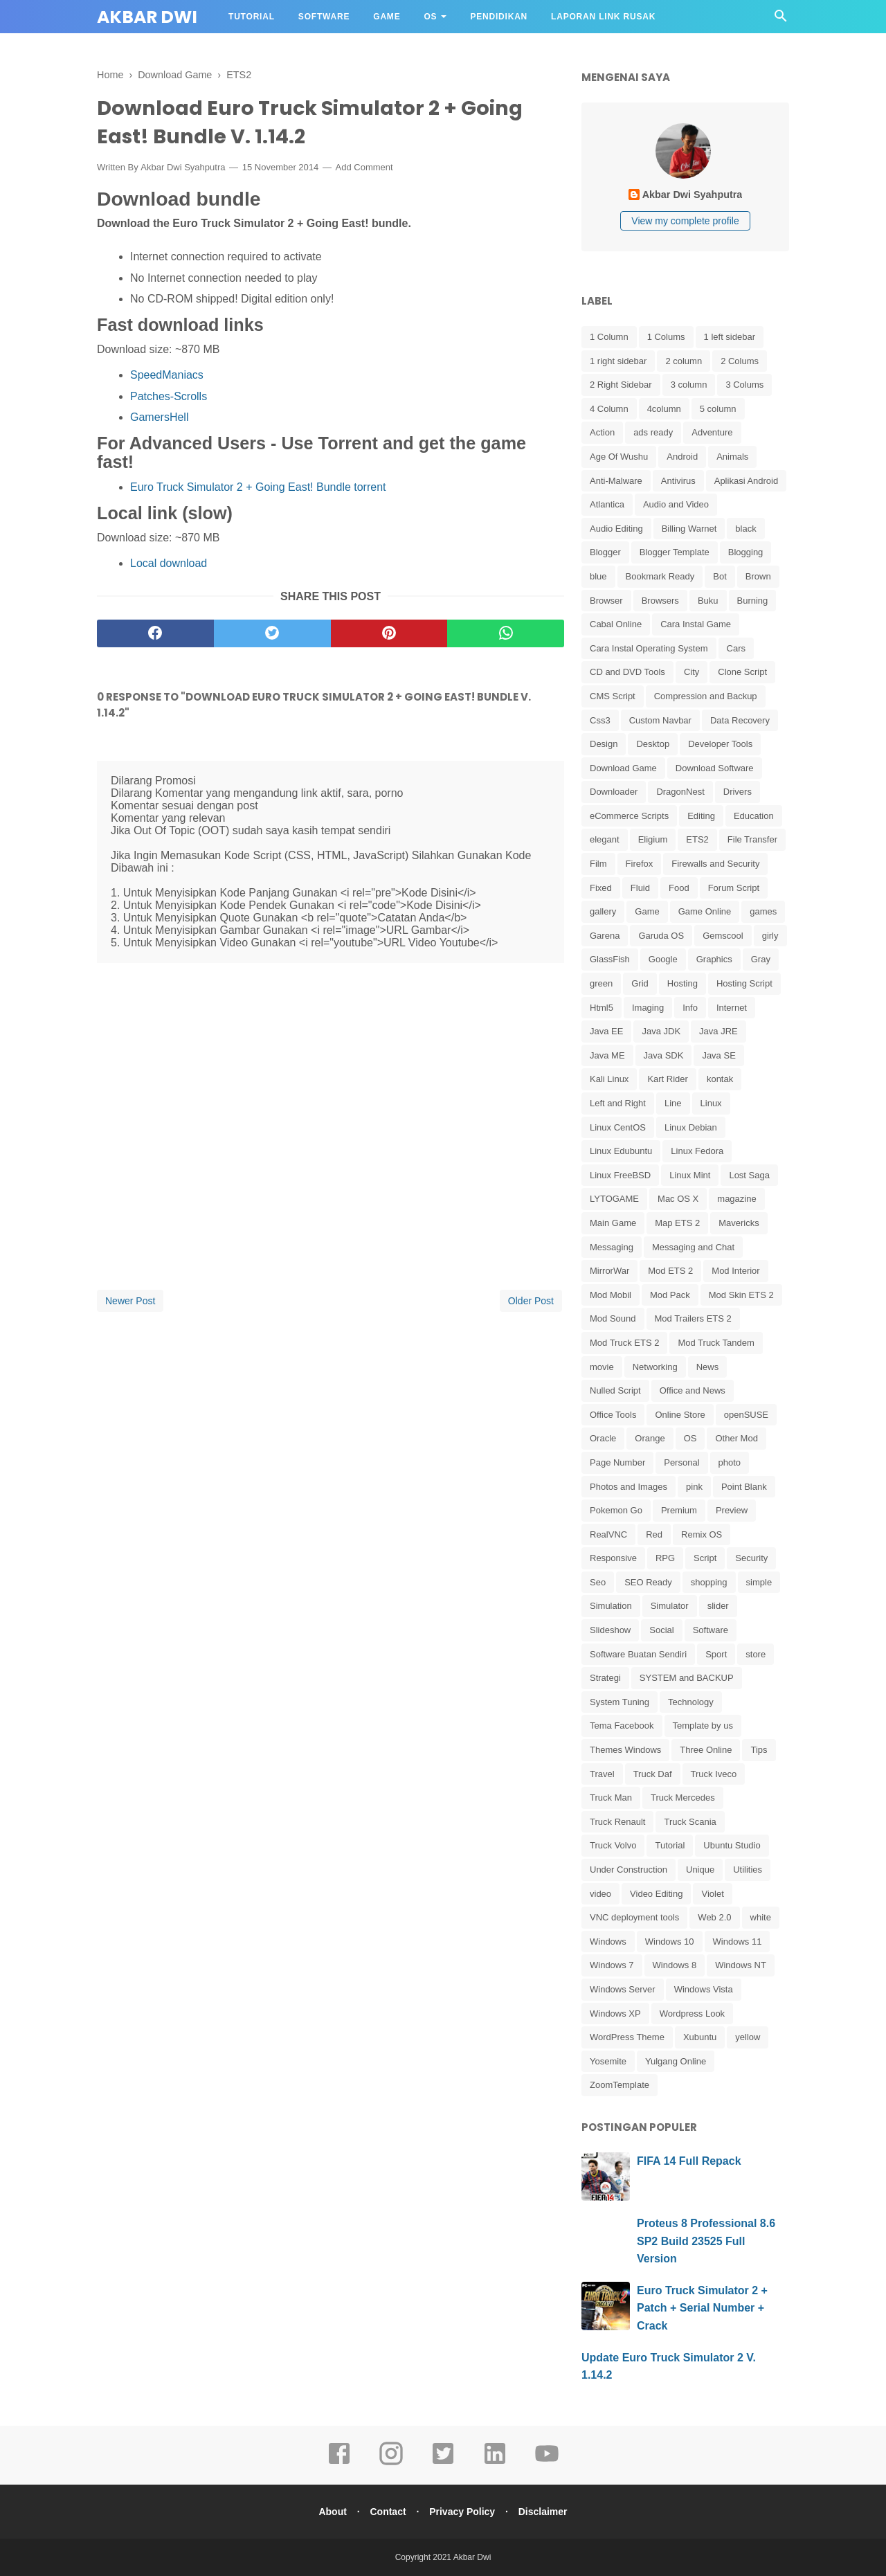 This screenshot has width=886, height=2576. Describe the element at coordinates (678, 481) in the screenshot. I see `Antivirus` at that location.